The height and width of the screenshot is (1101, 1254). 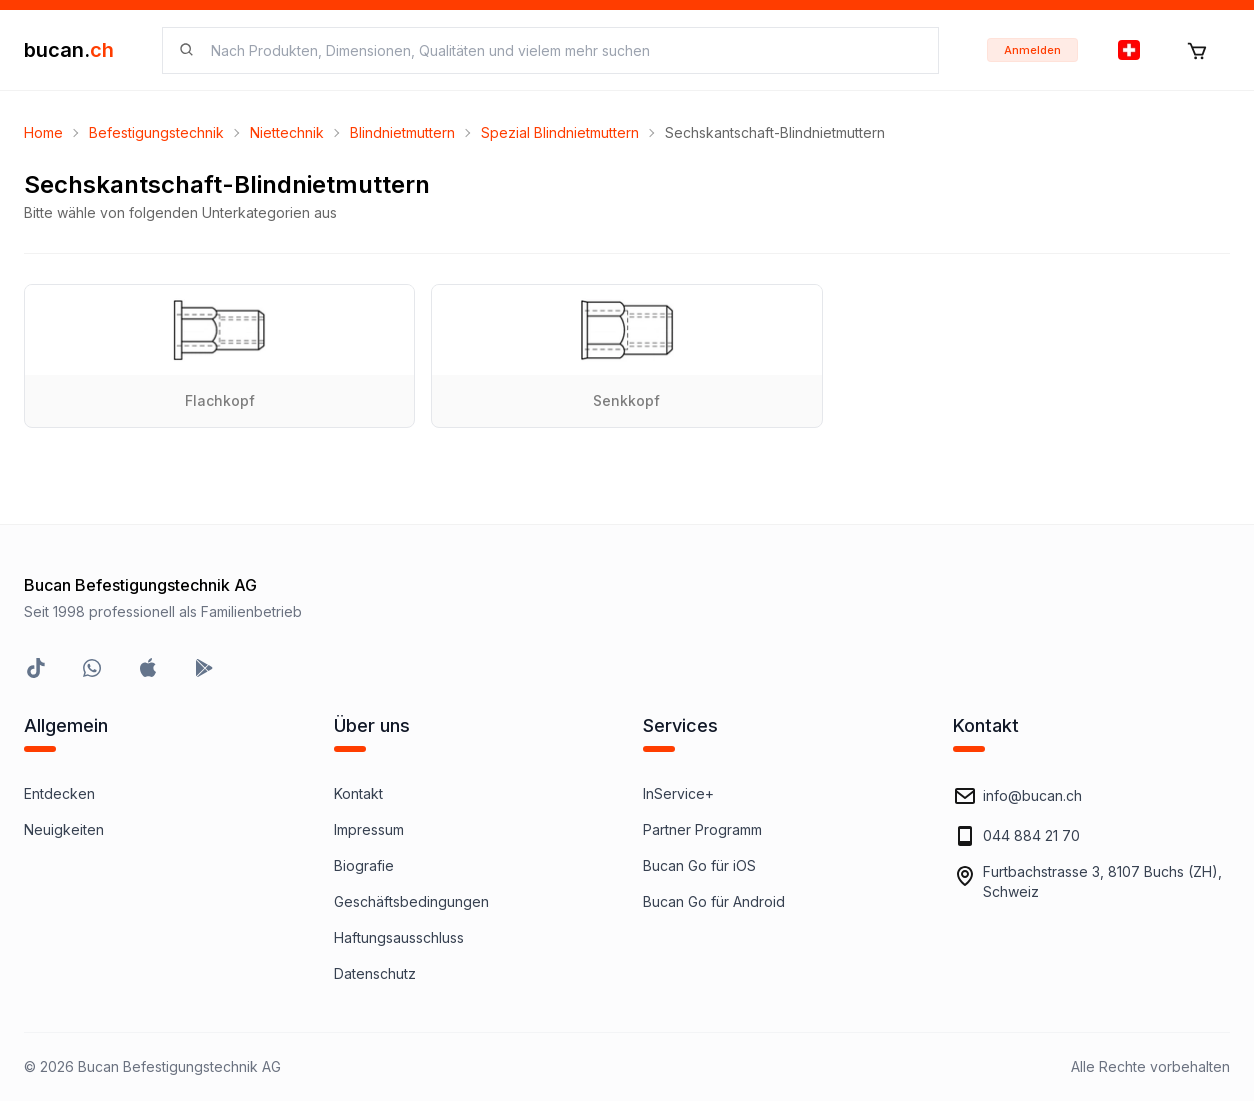 I want to click on Home, so click(x=43, y=132).